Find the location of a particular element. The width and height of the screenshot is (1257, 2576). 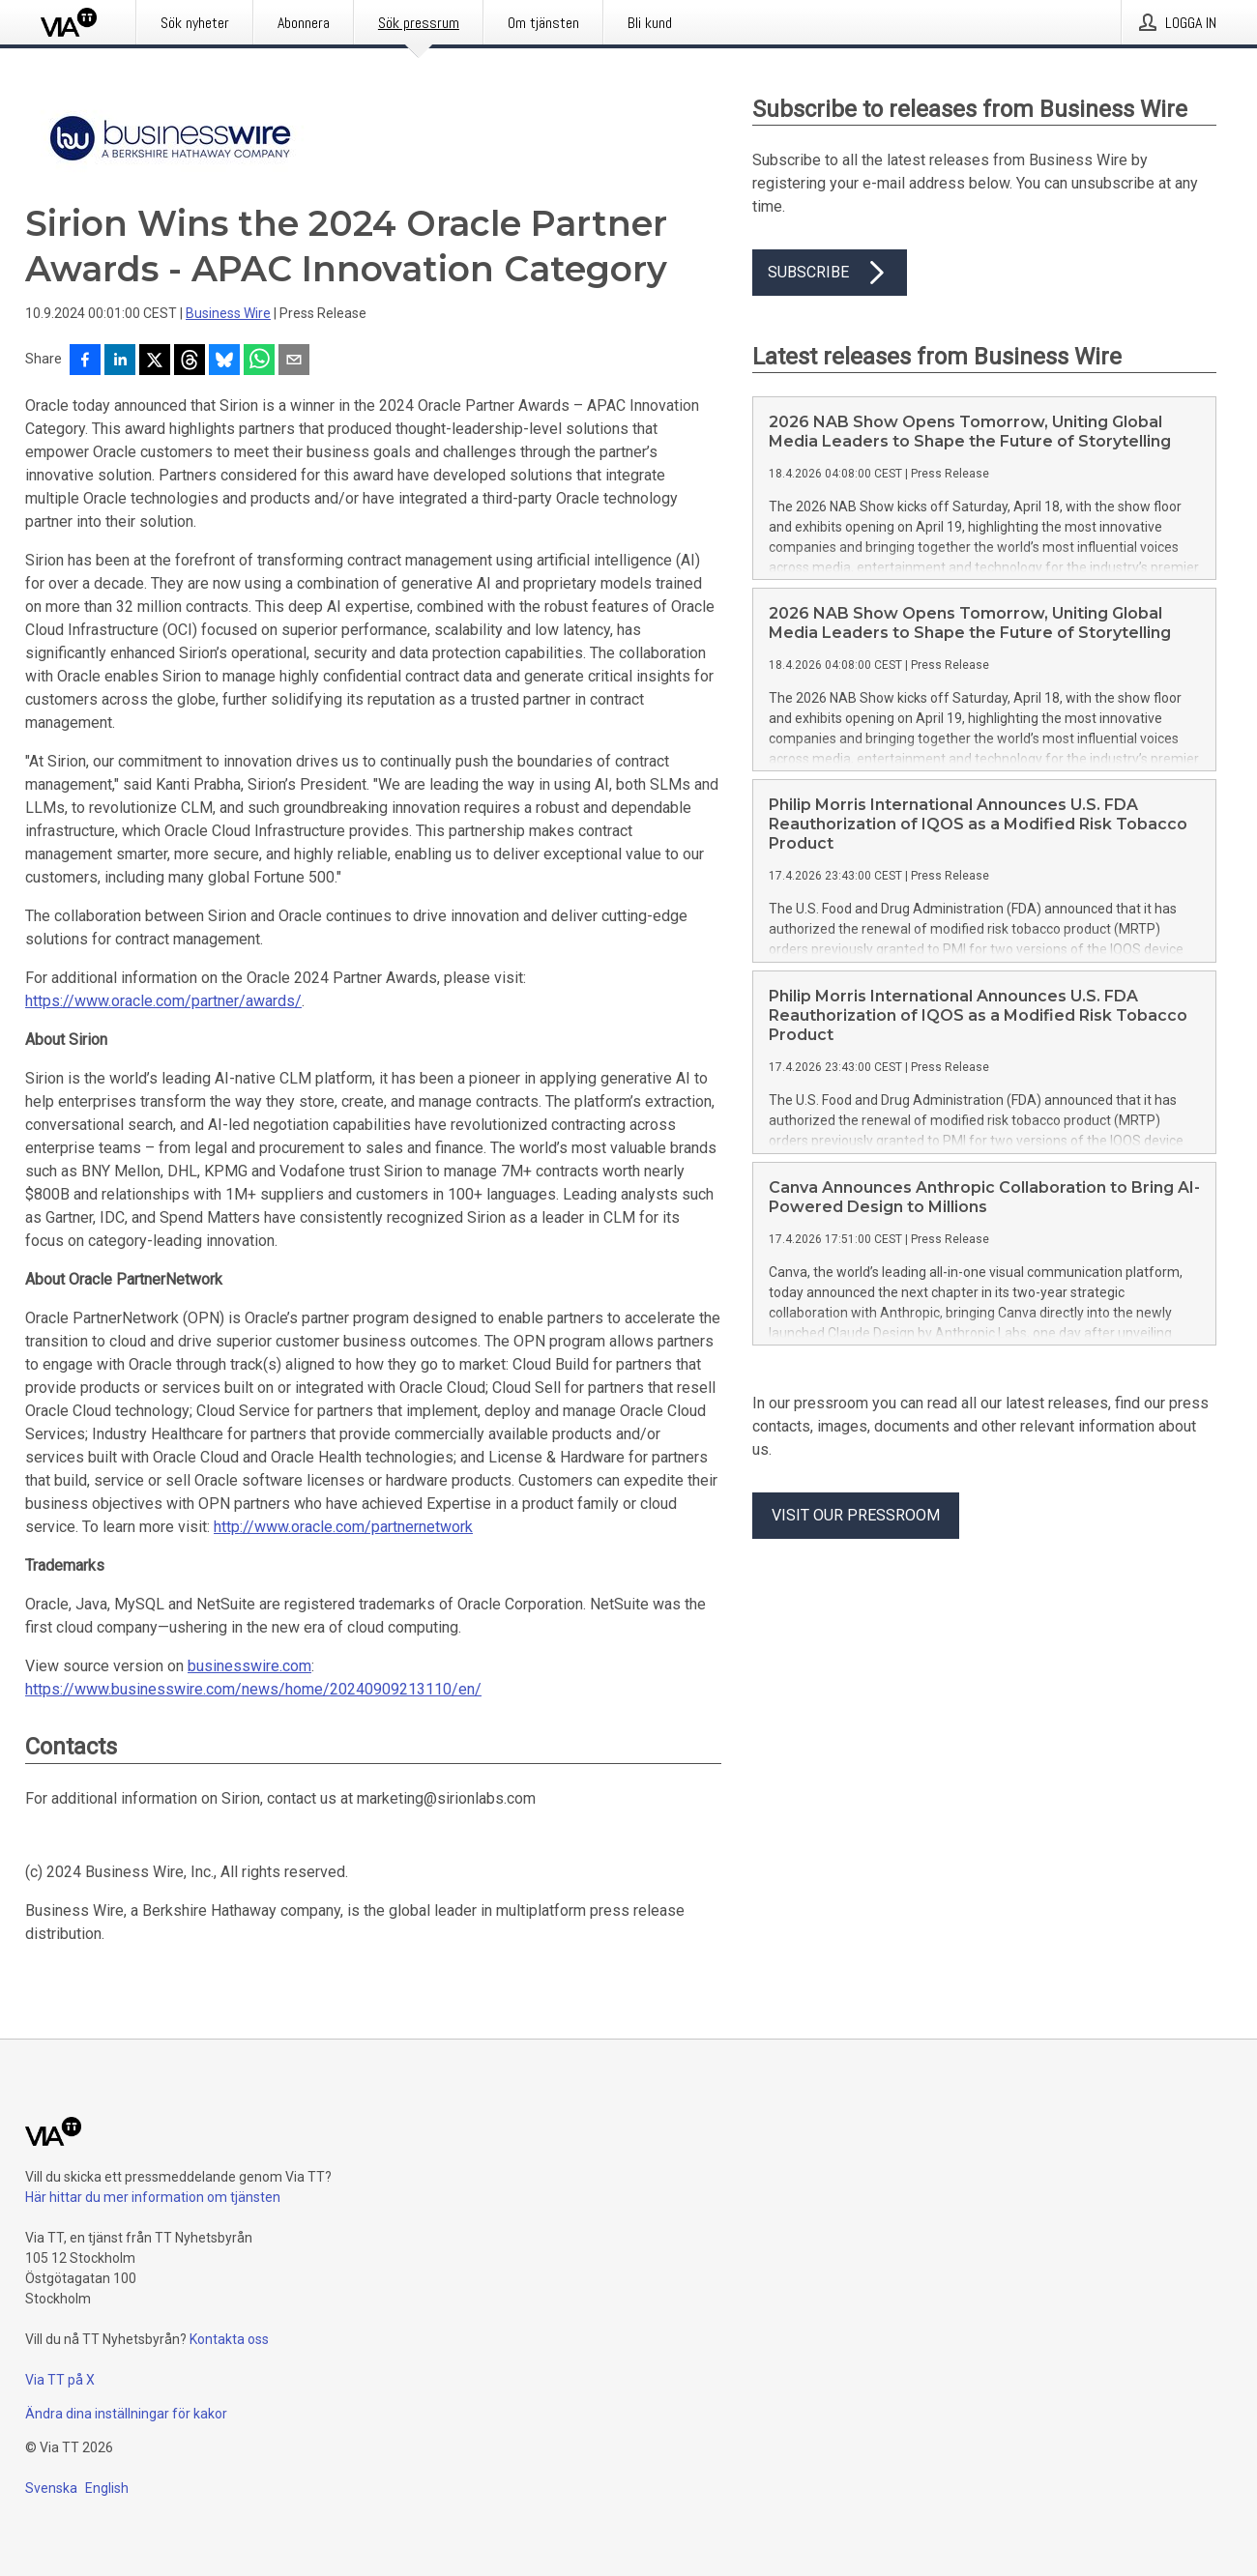

businesswire.com is located at coordinates (249, 1666).